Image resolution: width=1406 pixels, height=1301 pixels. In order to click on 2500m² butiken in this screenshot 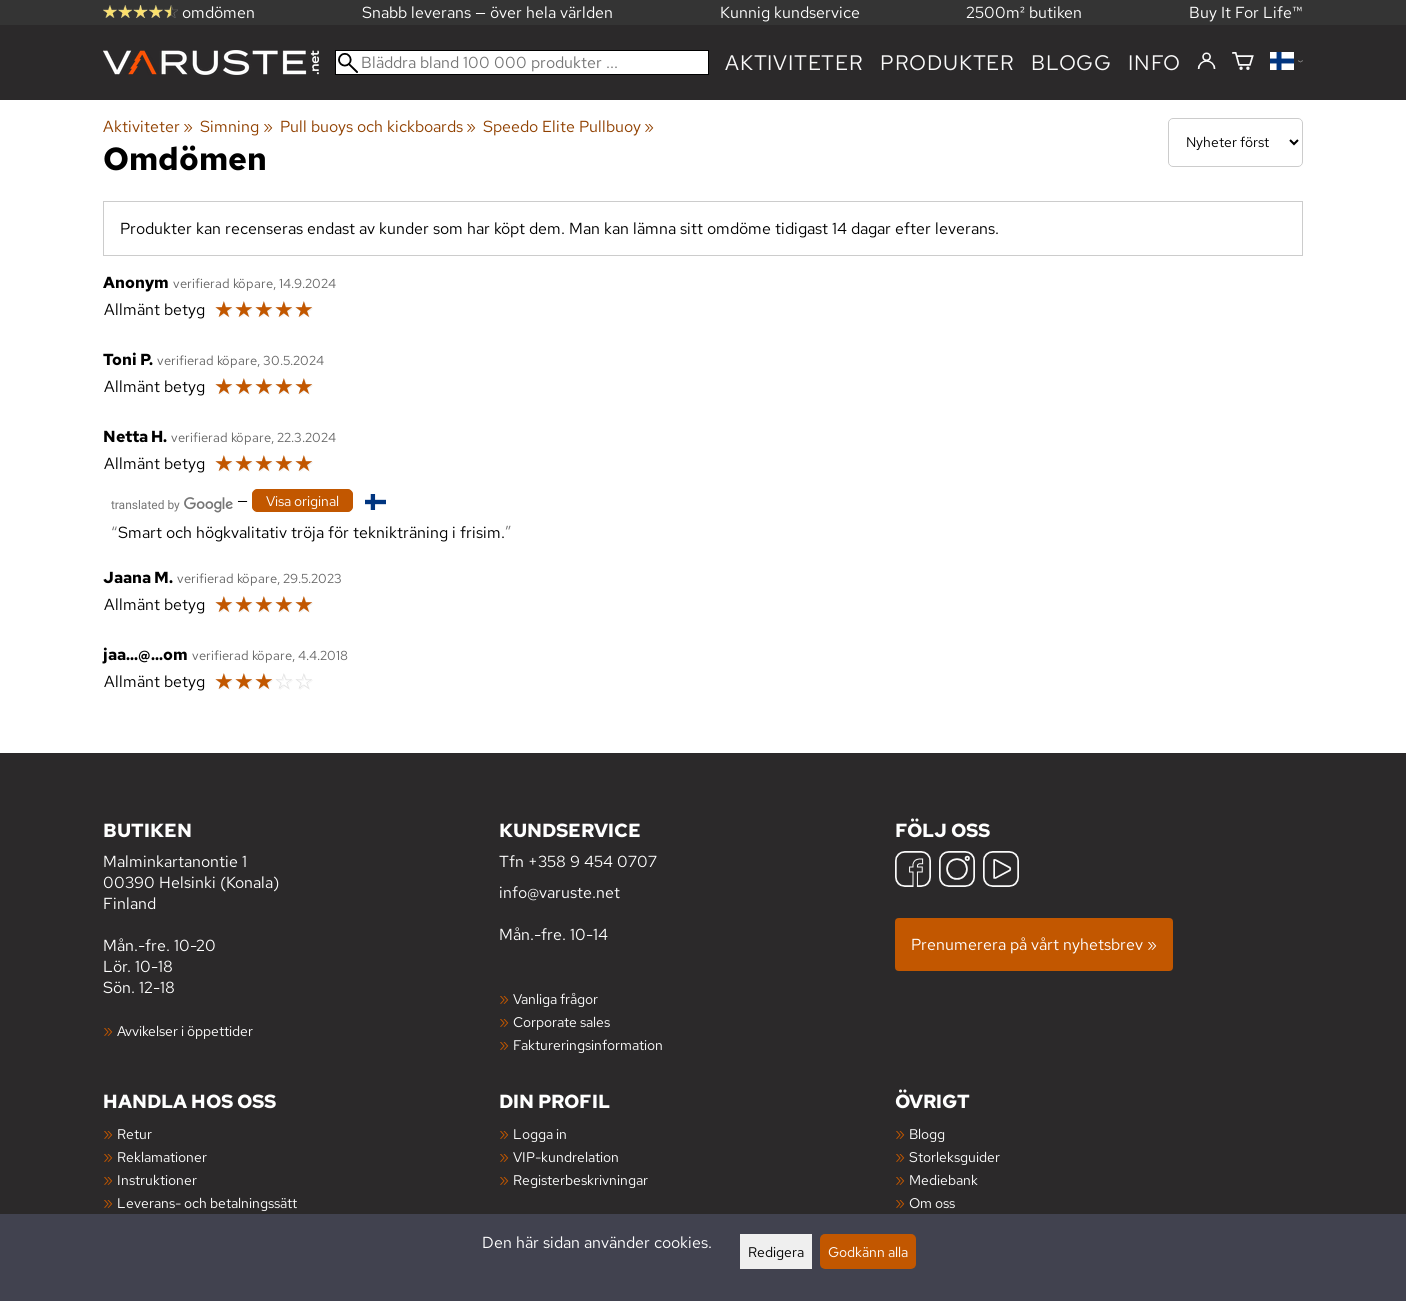, I will do `click(1024, 12)`.